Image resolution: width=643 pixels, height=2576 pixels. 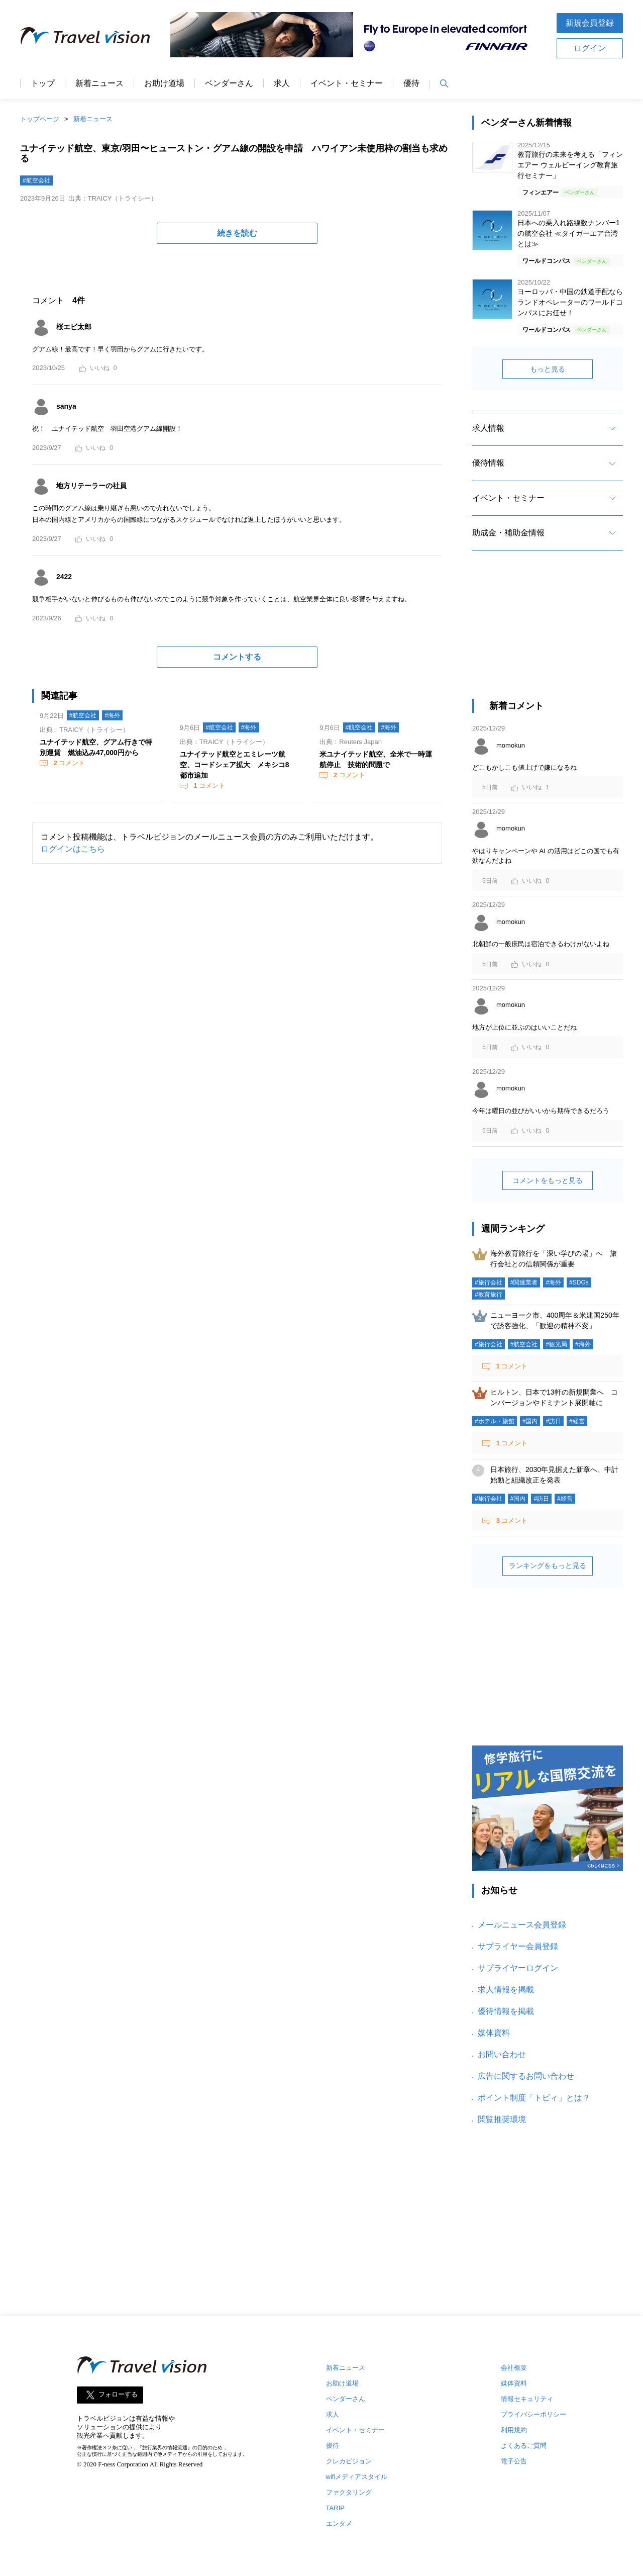 What do you see at coordinates (514, 2367) in the screenshot?
I see `会社概要` at bounding box center [514, 2367].